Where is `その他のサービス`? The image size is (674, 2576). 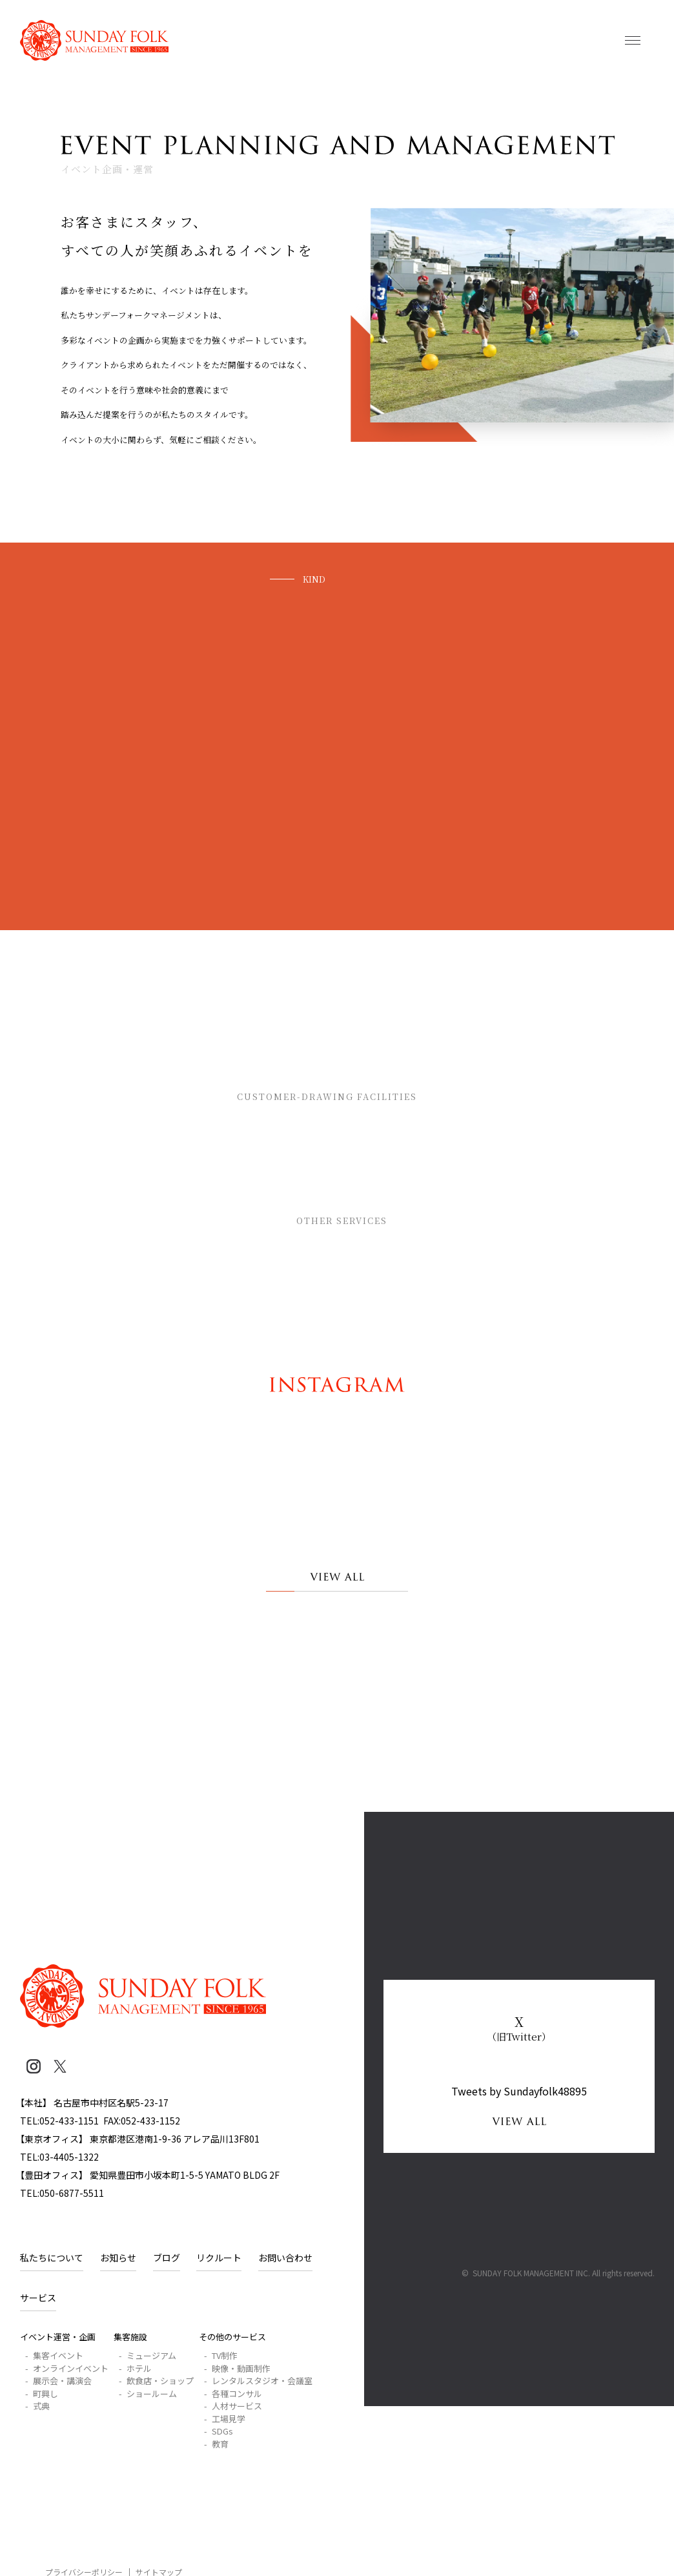 その他のサービス is located at coordinates (368, 1222).